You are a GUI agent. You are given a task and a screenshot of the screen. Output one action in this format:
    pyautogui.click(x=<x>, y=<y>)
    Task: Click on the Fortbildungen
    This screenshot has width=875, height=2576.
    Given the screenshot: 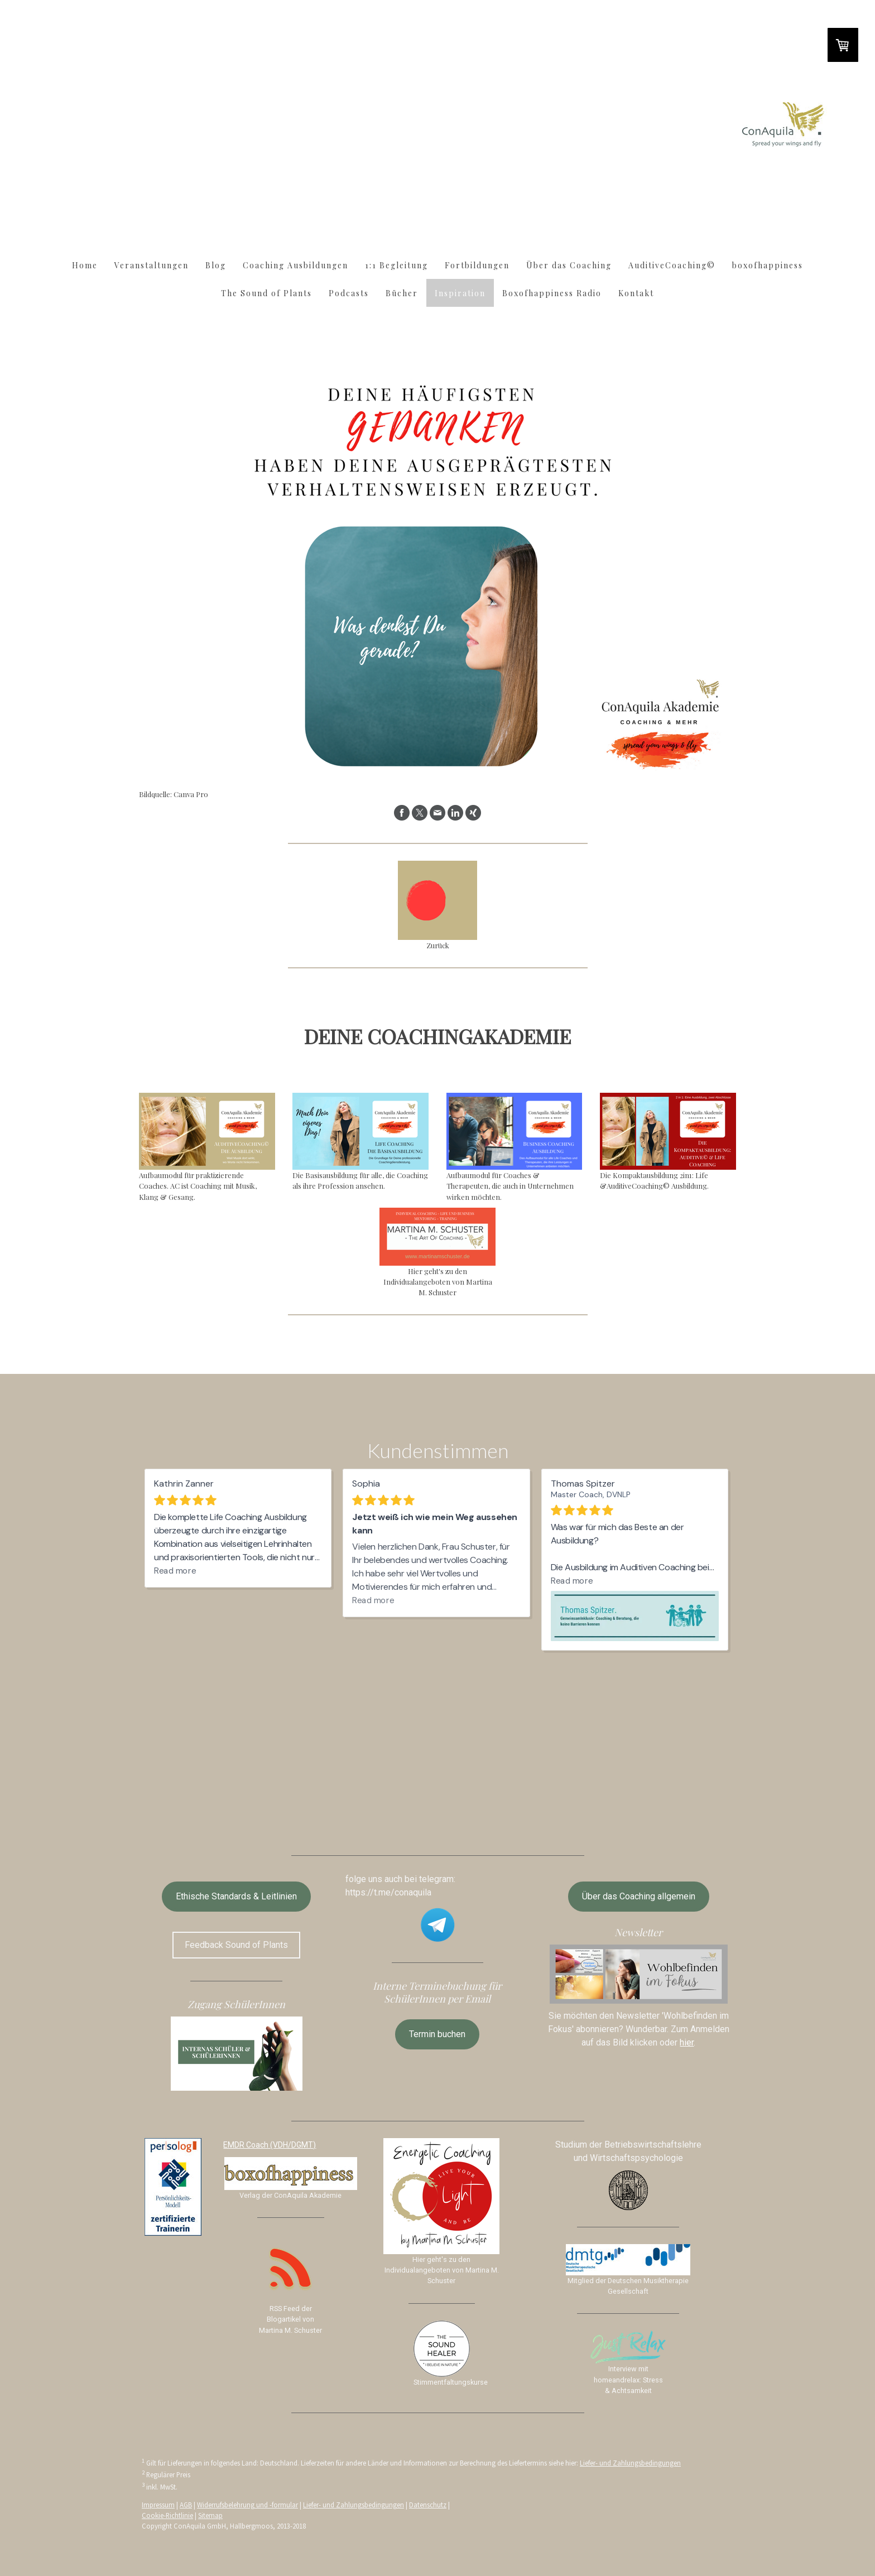 What is the action you would take?
    pyautogui.click(x=477, y=265)
    